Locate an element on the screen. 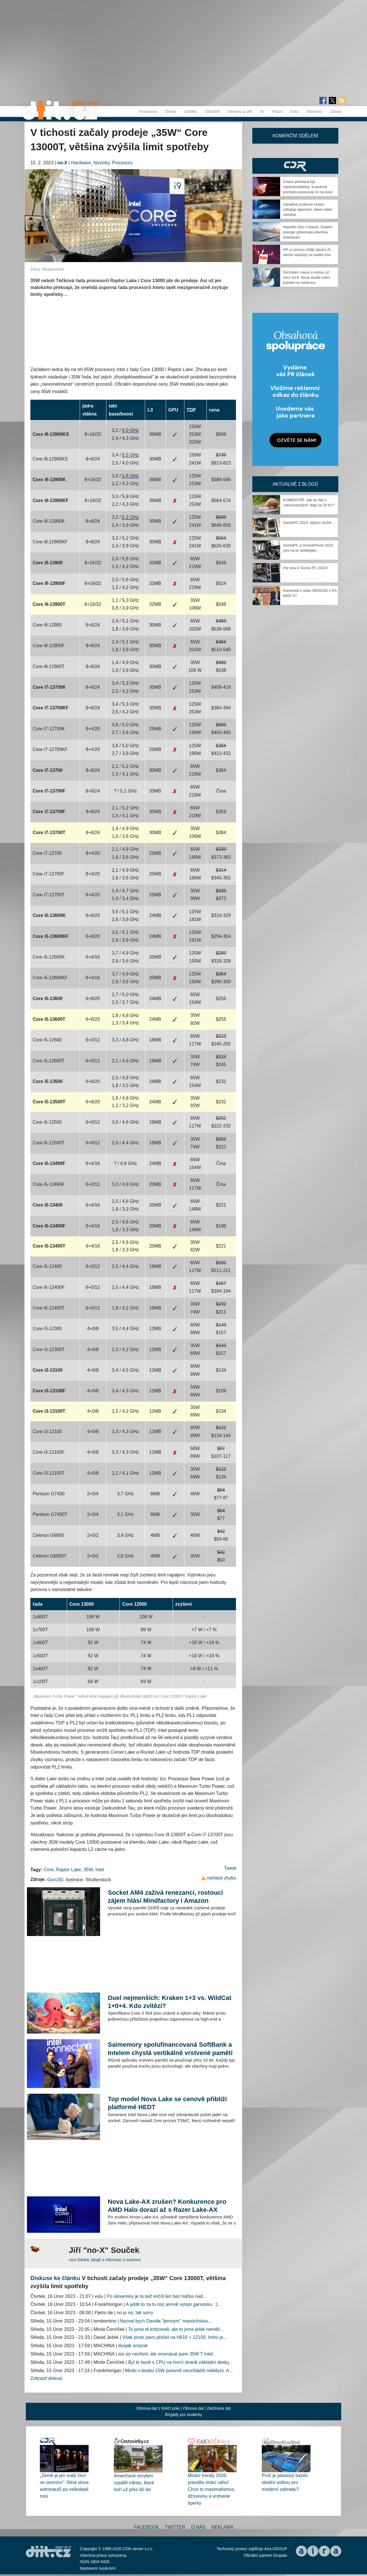 The image size is (367, 2576). Socket AM4 zažívá renezanci, rostoucí zájem hlásí Mindfactory i Amazon is located at coordinates (165, 1896).